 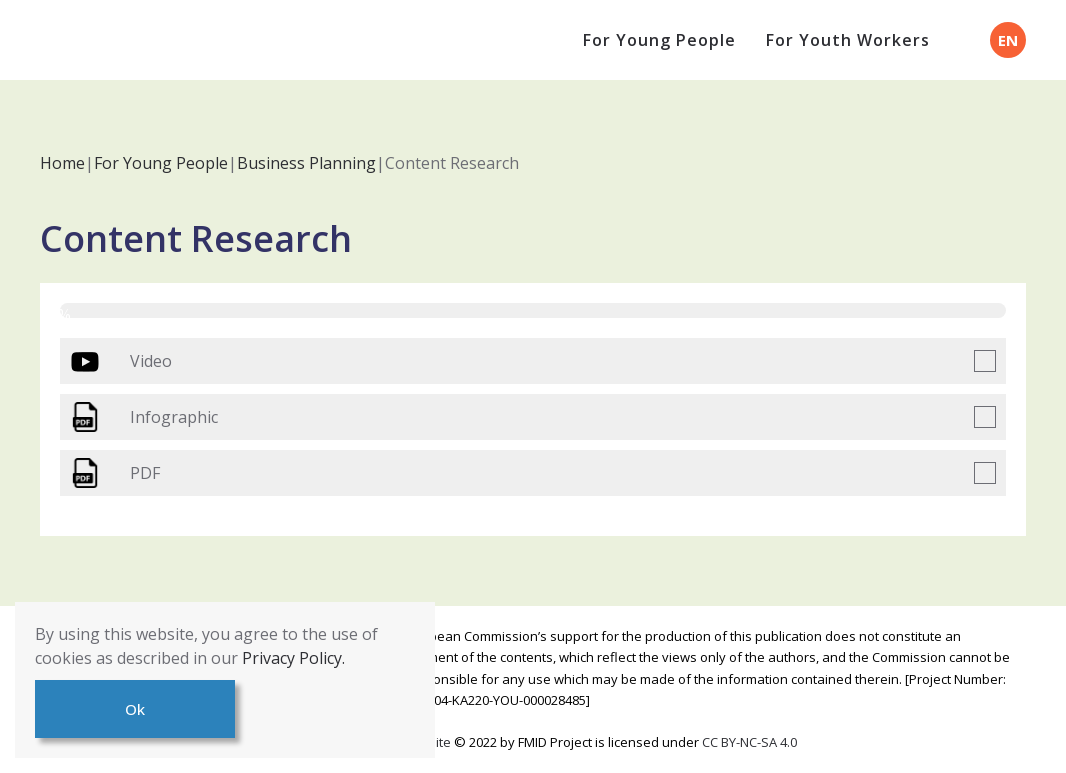 I want to click on Home, so click(x=62, y=163).